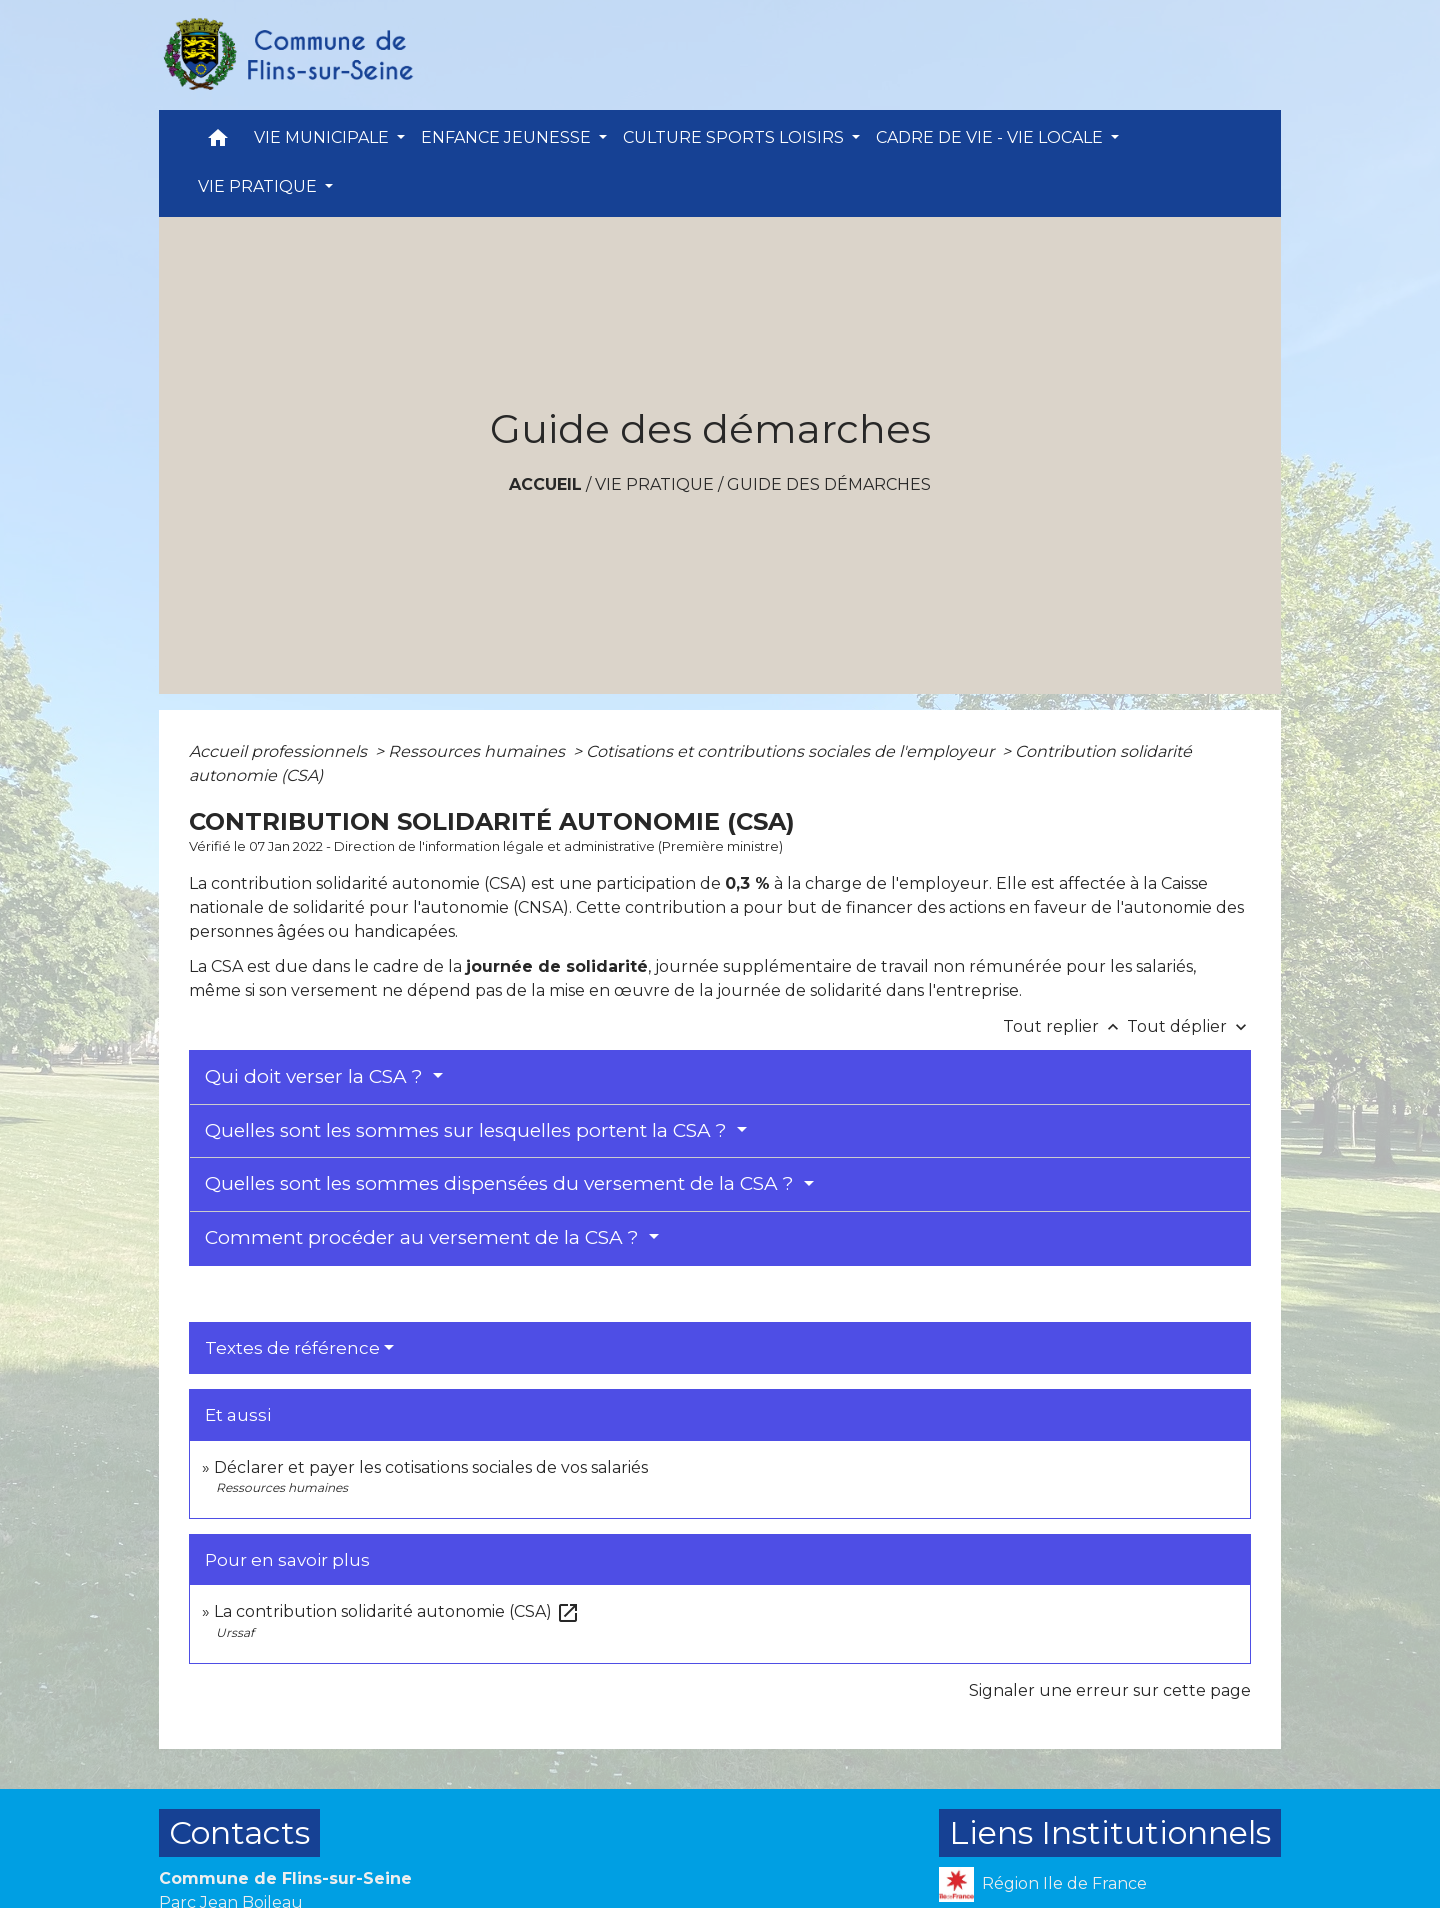 This screenshot has width=1440, height=1908. Describe the element at coordinates (287, 55) in the screenshot. I see `[Accueil]` at that location.